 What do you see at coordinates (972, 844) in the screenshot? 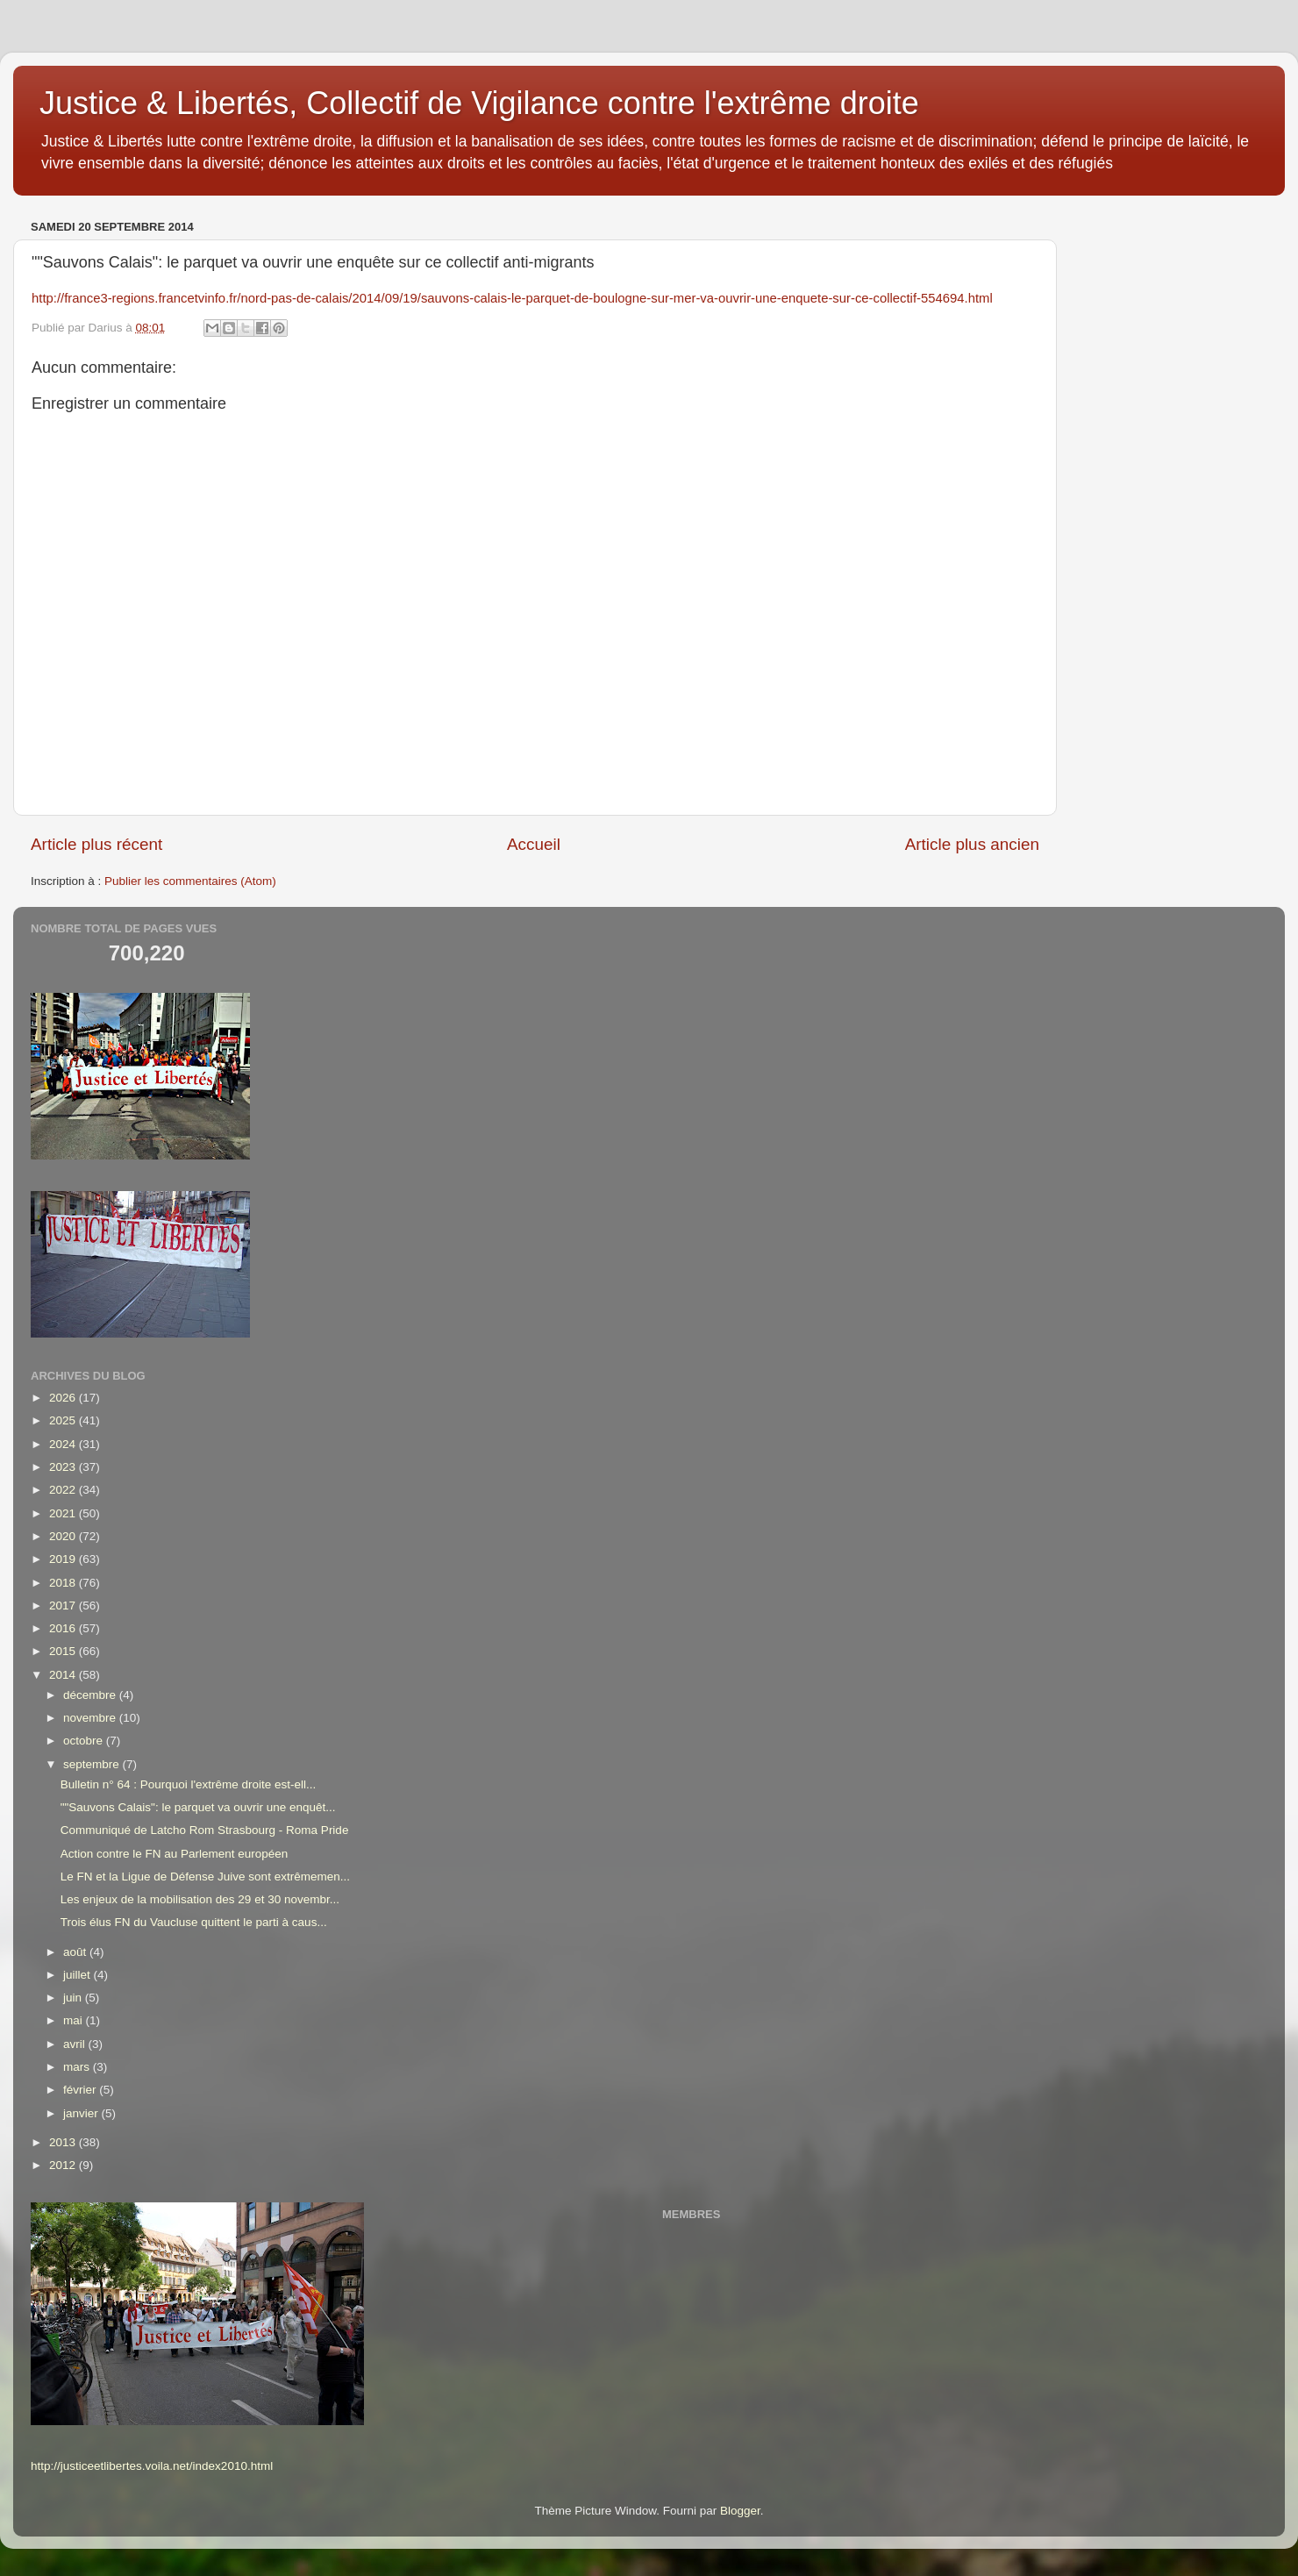
I see `Article plus ancien` at bounding box center [972, 844].